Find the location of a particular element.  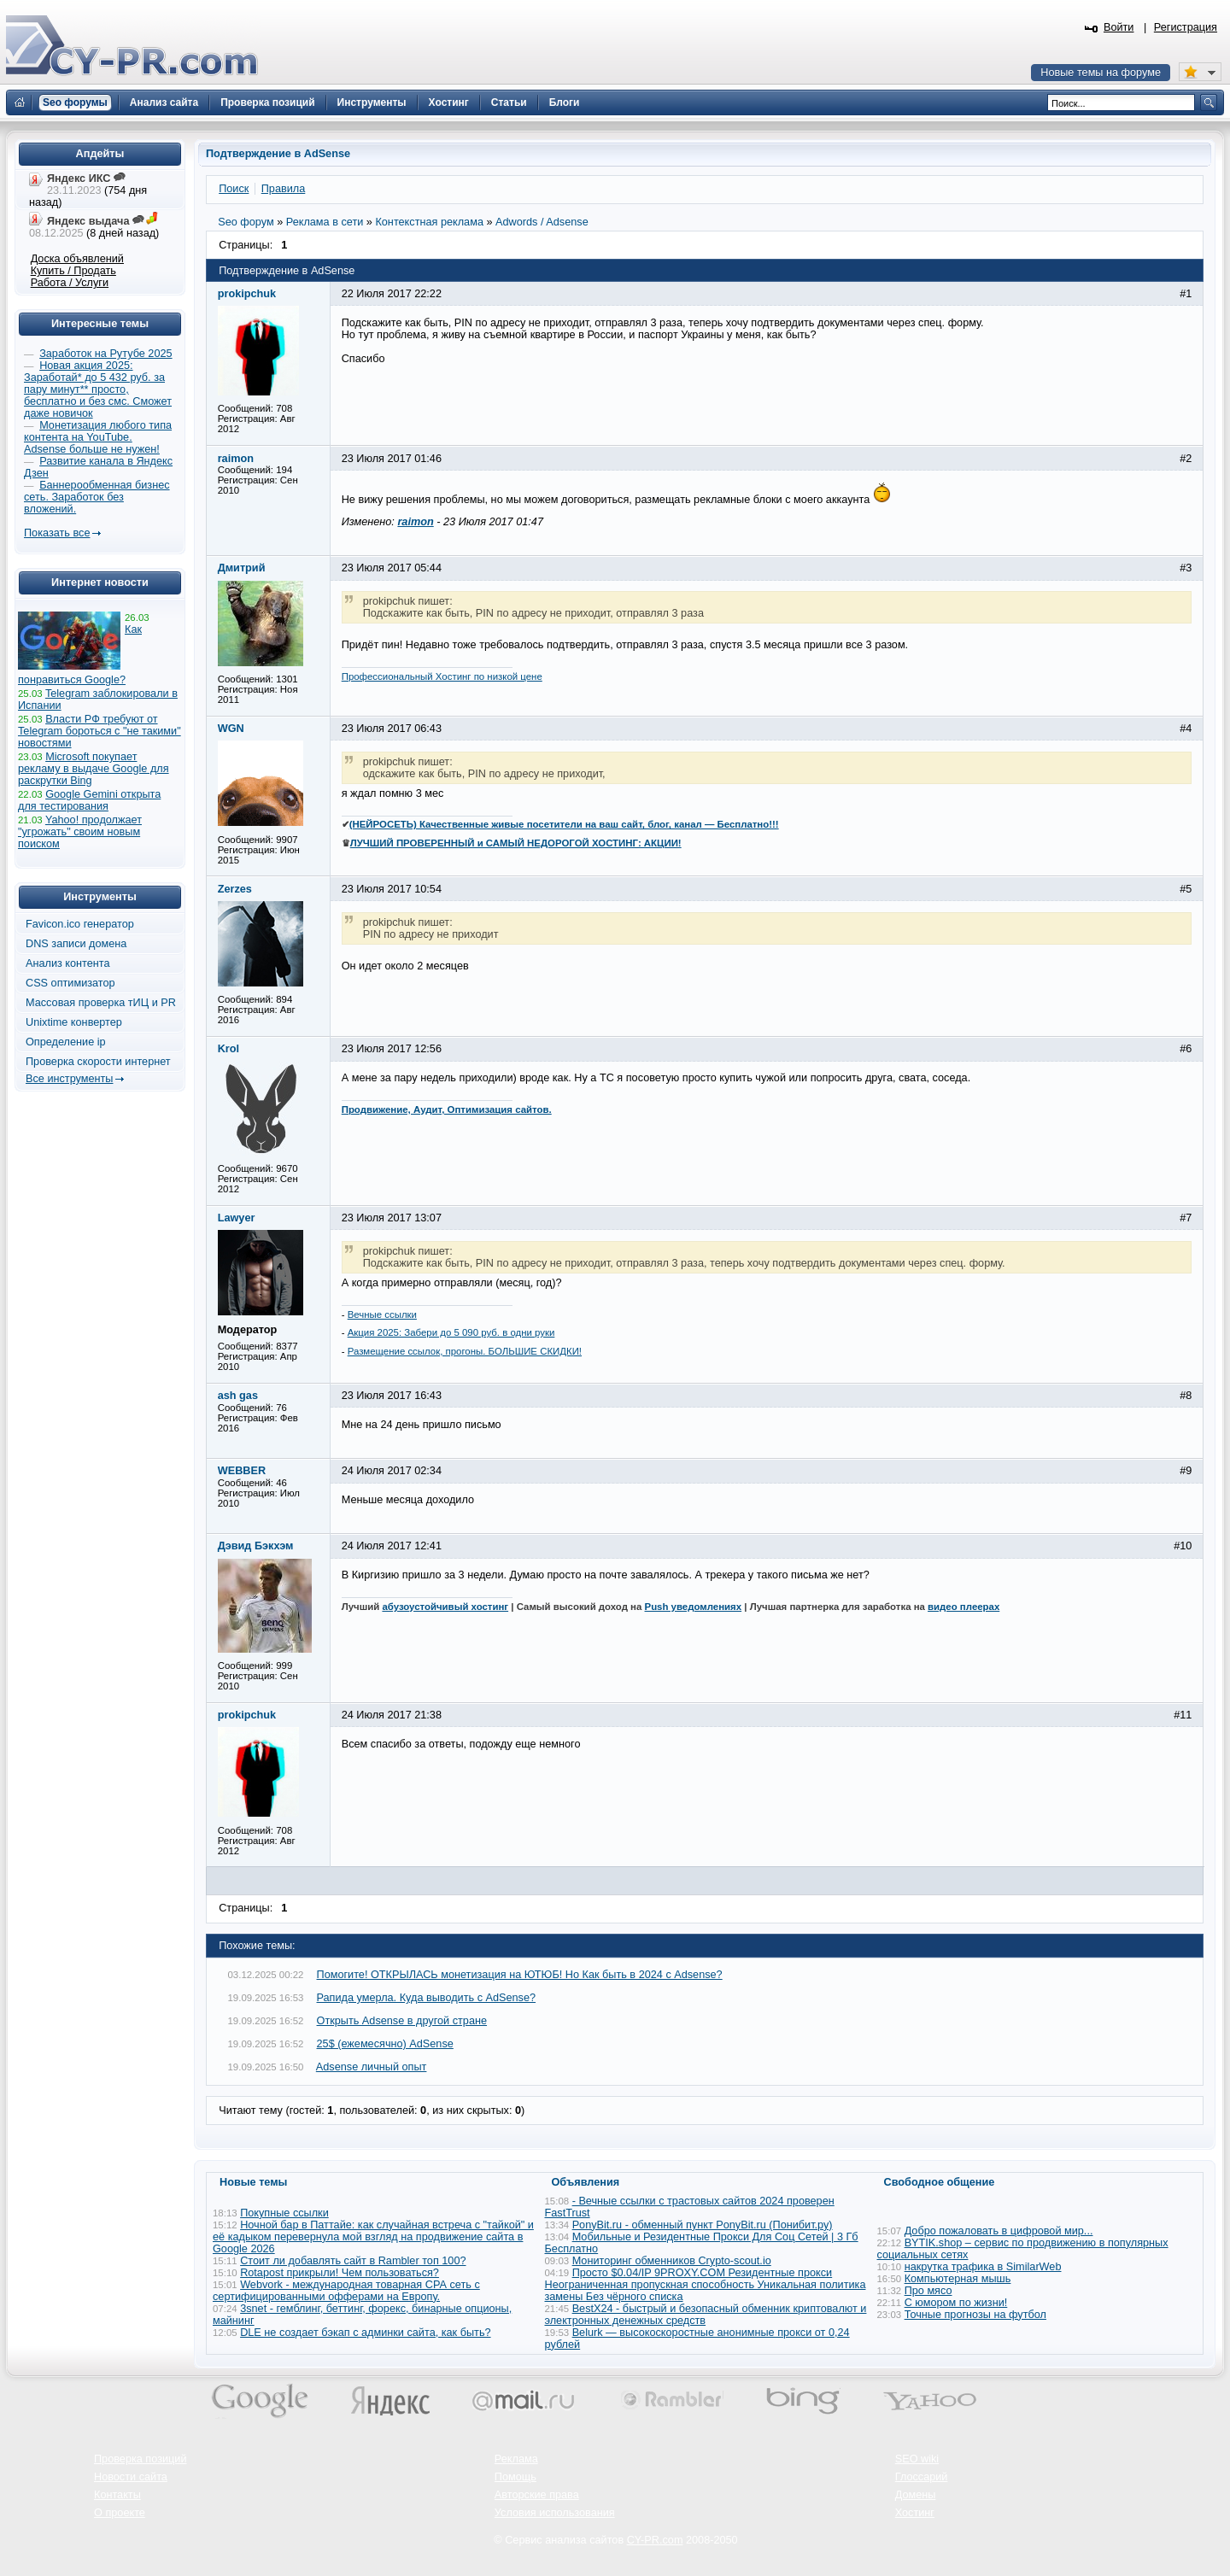

Определение ip is located at coordinates (66, 1042).